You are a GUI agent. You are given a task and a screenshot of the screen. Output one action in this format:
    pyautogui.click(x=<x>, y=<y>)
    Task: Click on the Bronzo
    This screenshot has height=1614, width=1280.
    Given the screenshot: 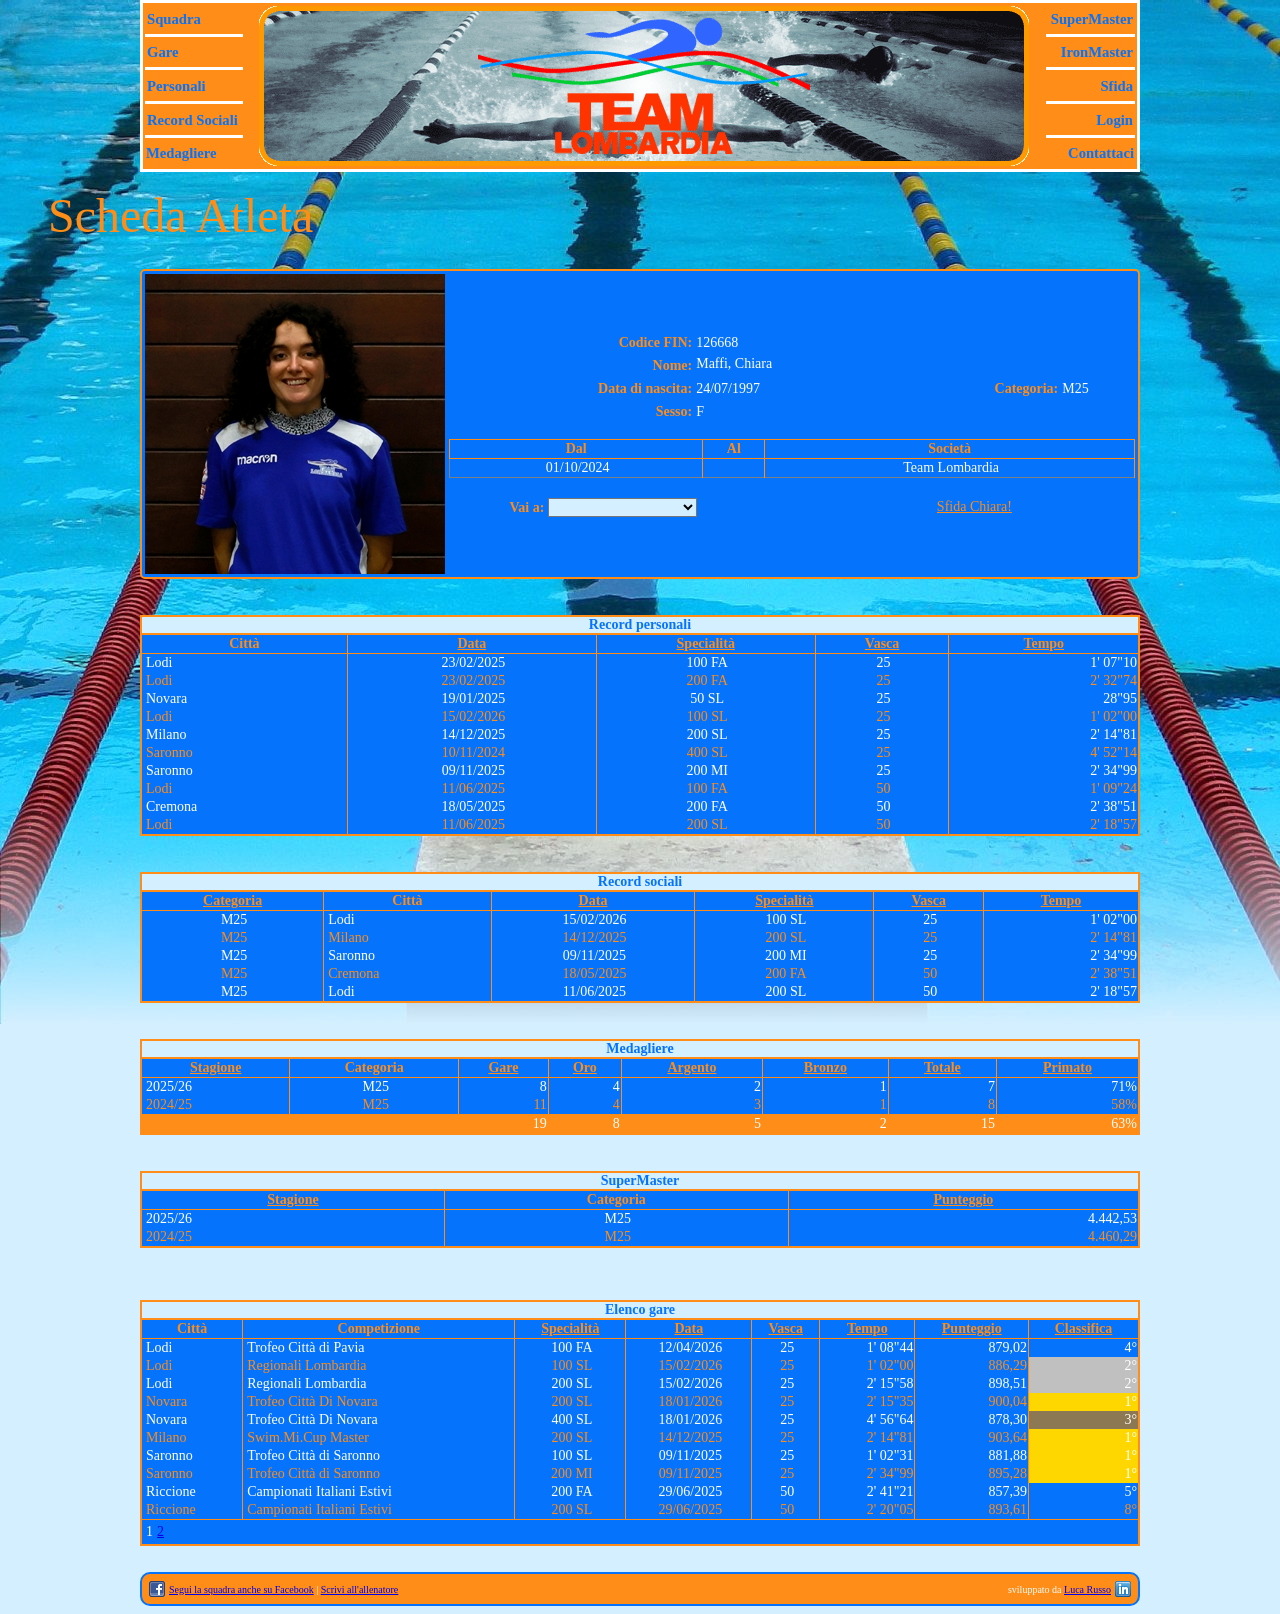 What is the action you would take?
    pyautogui.click(x=825, y=1067)
    